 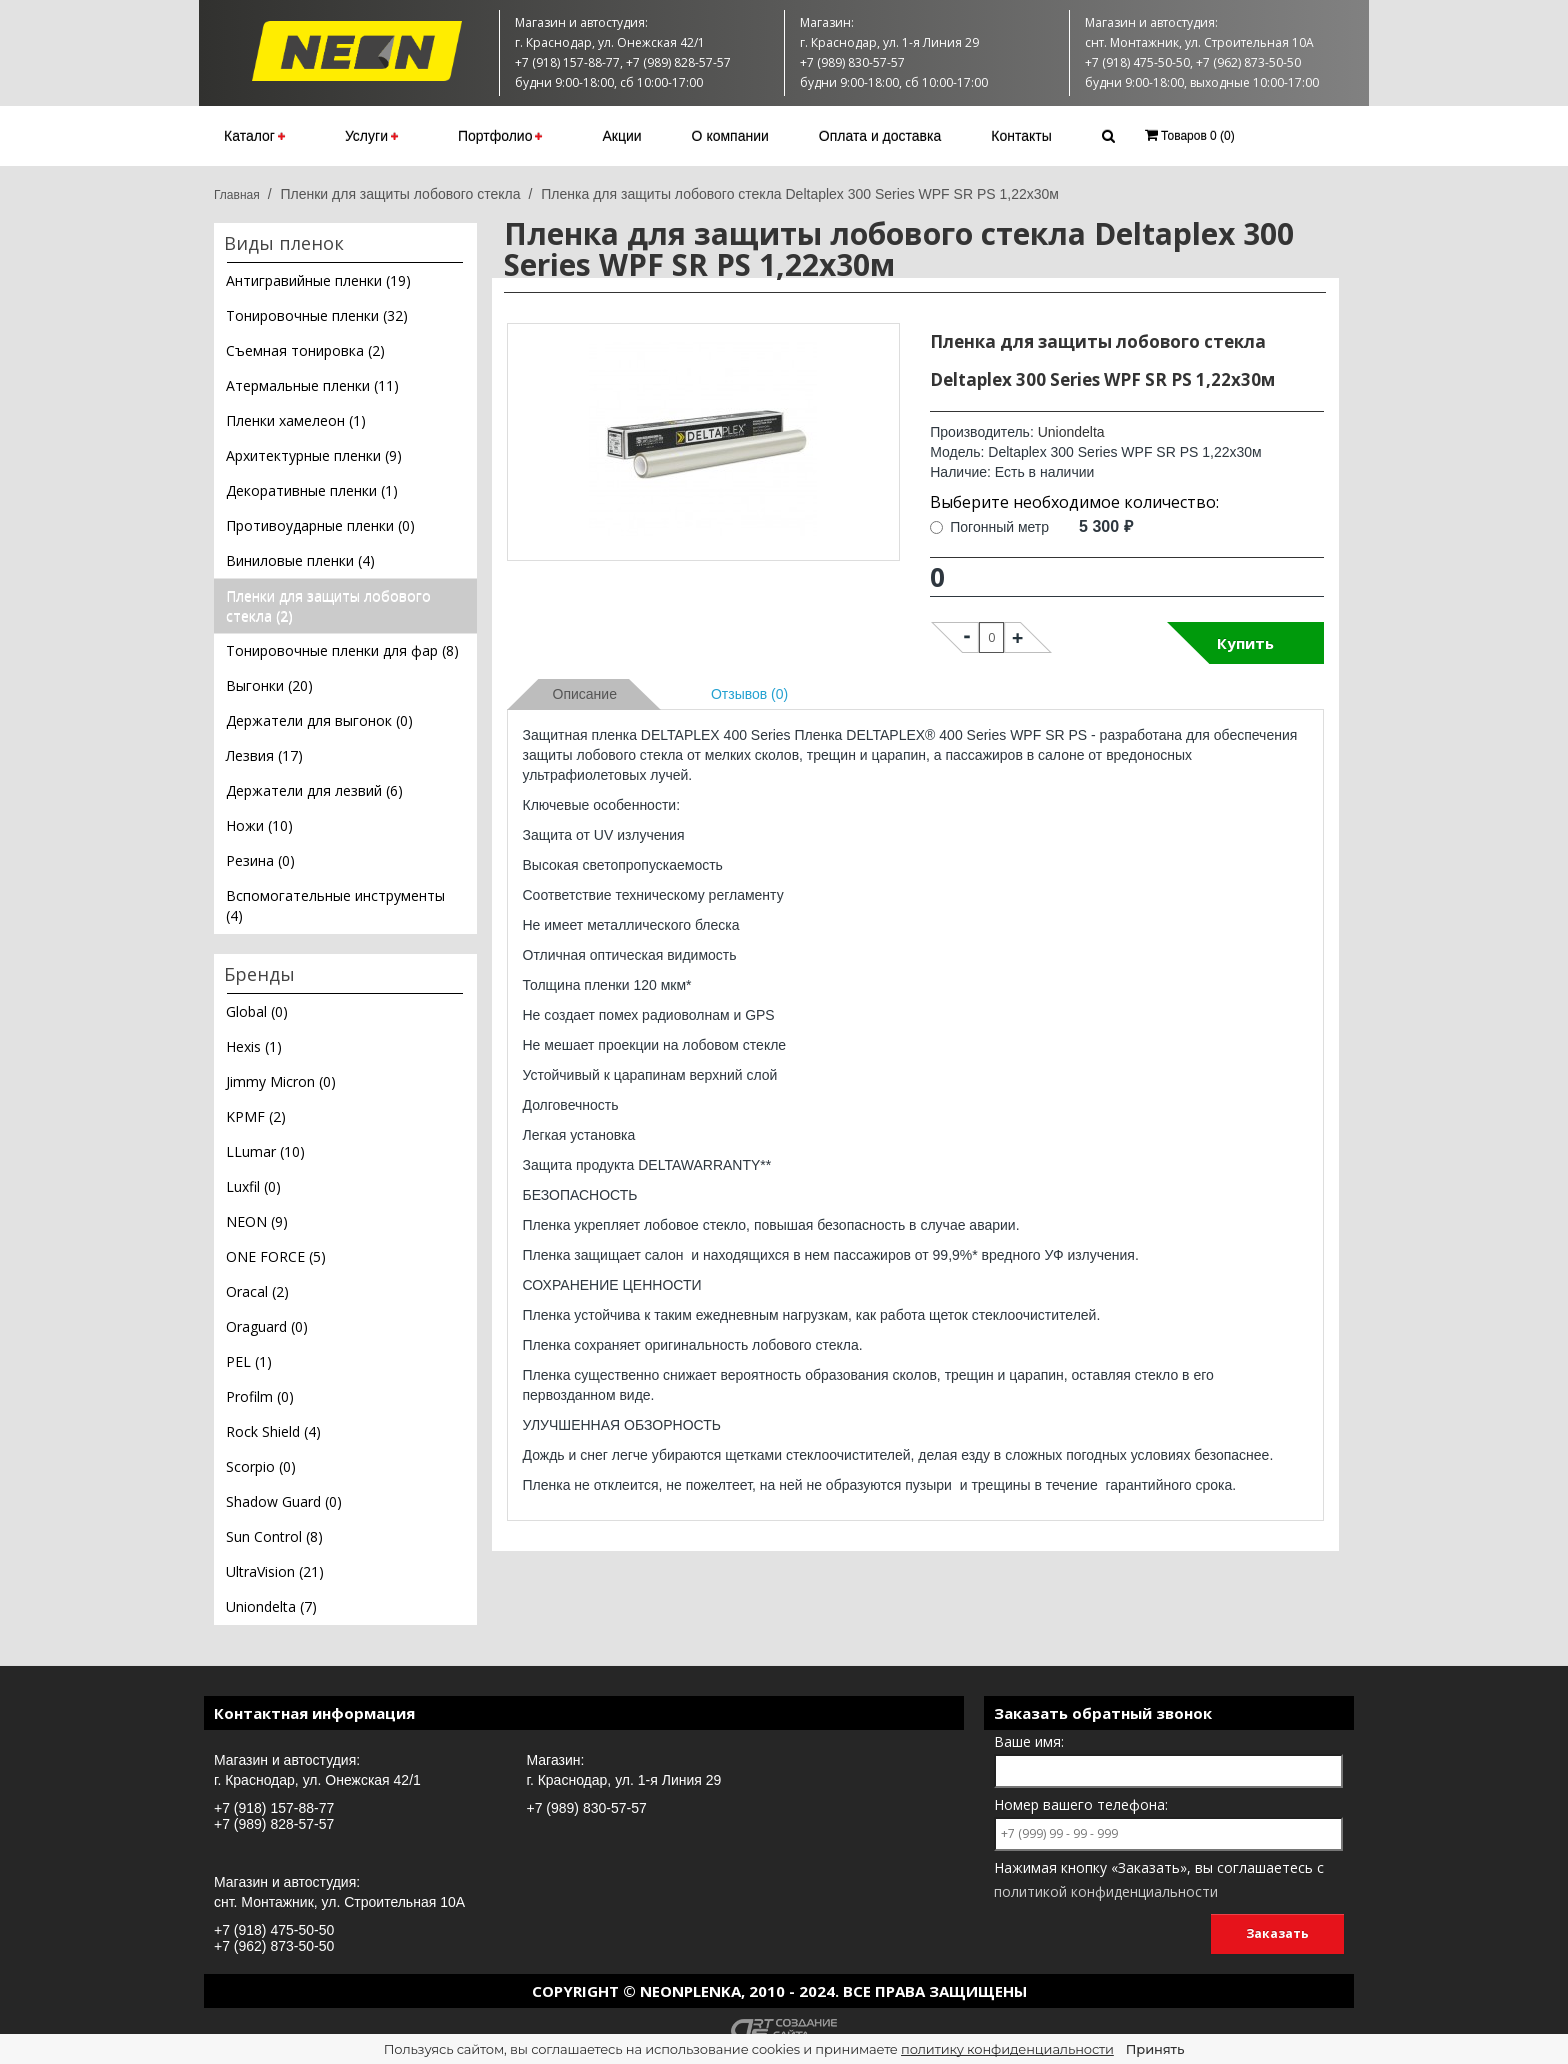 I want to click on Hexis (1), so click(x=254, y=1046).